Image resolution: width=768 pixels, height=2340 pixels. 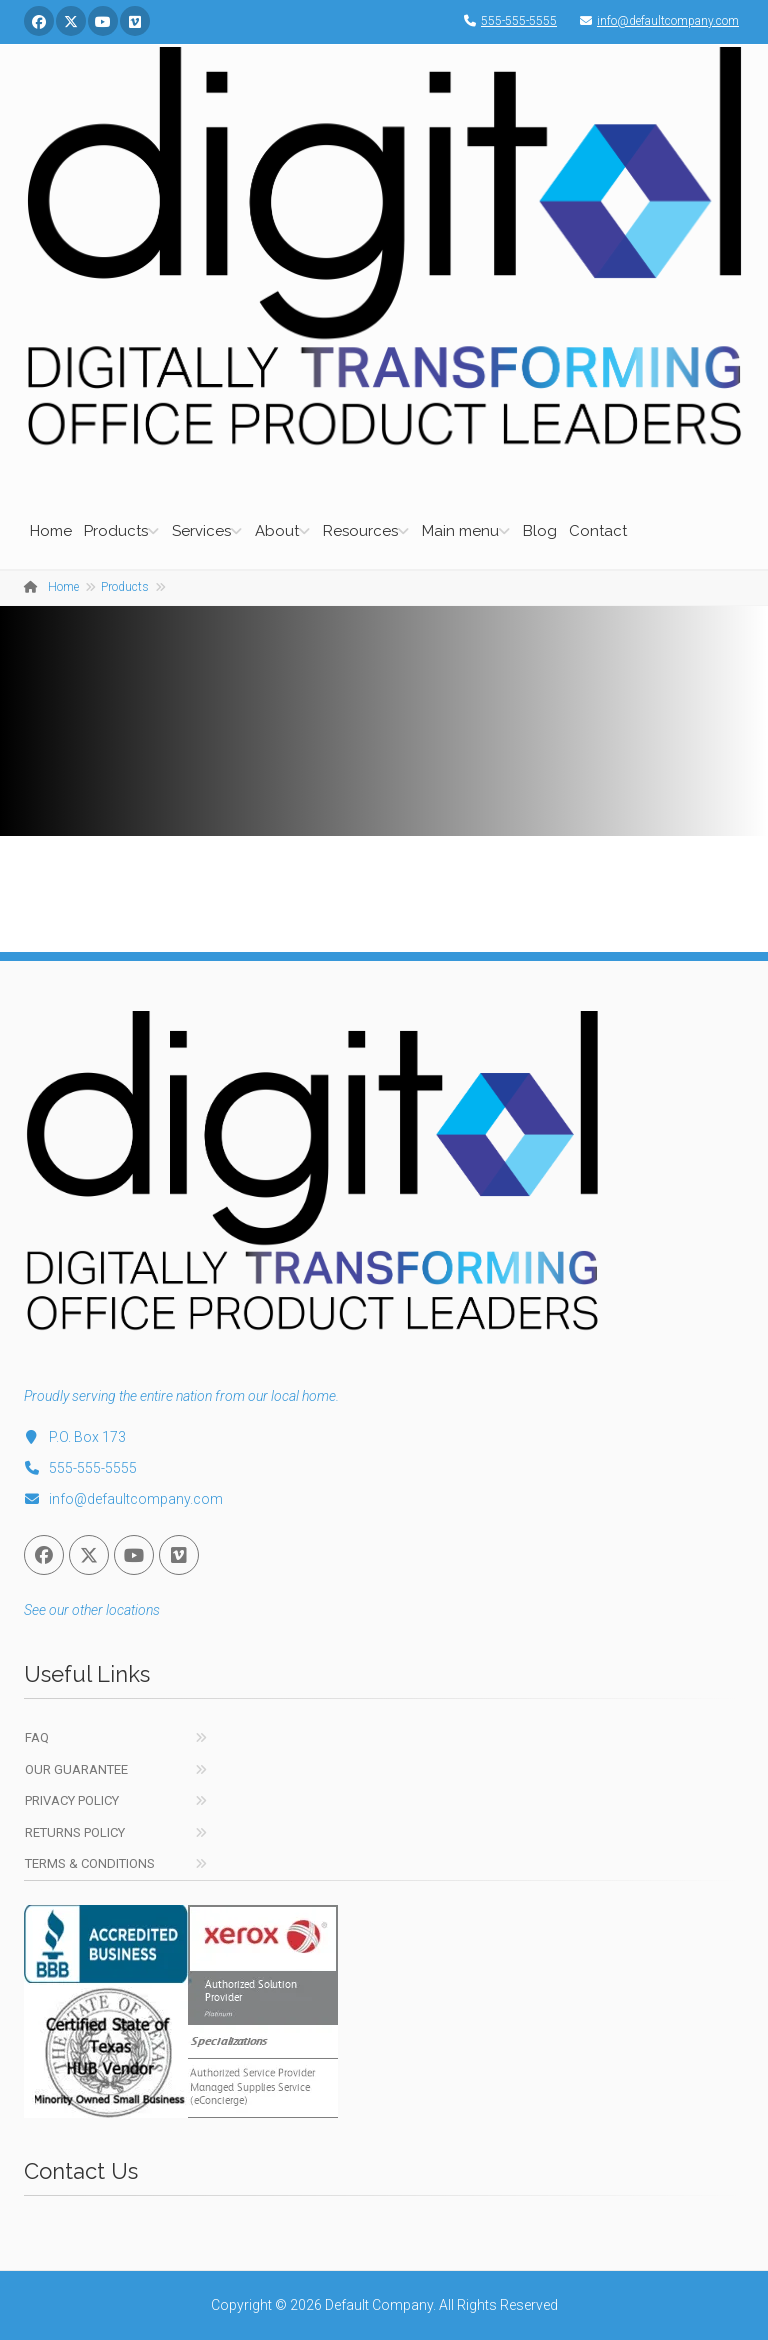 I want to click on Home, so click(x=51, y=531).